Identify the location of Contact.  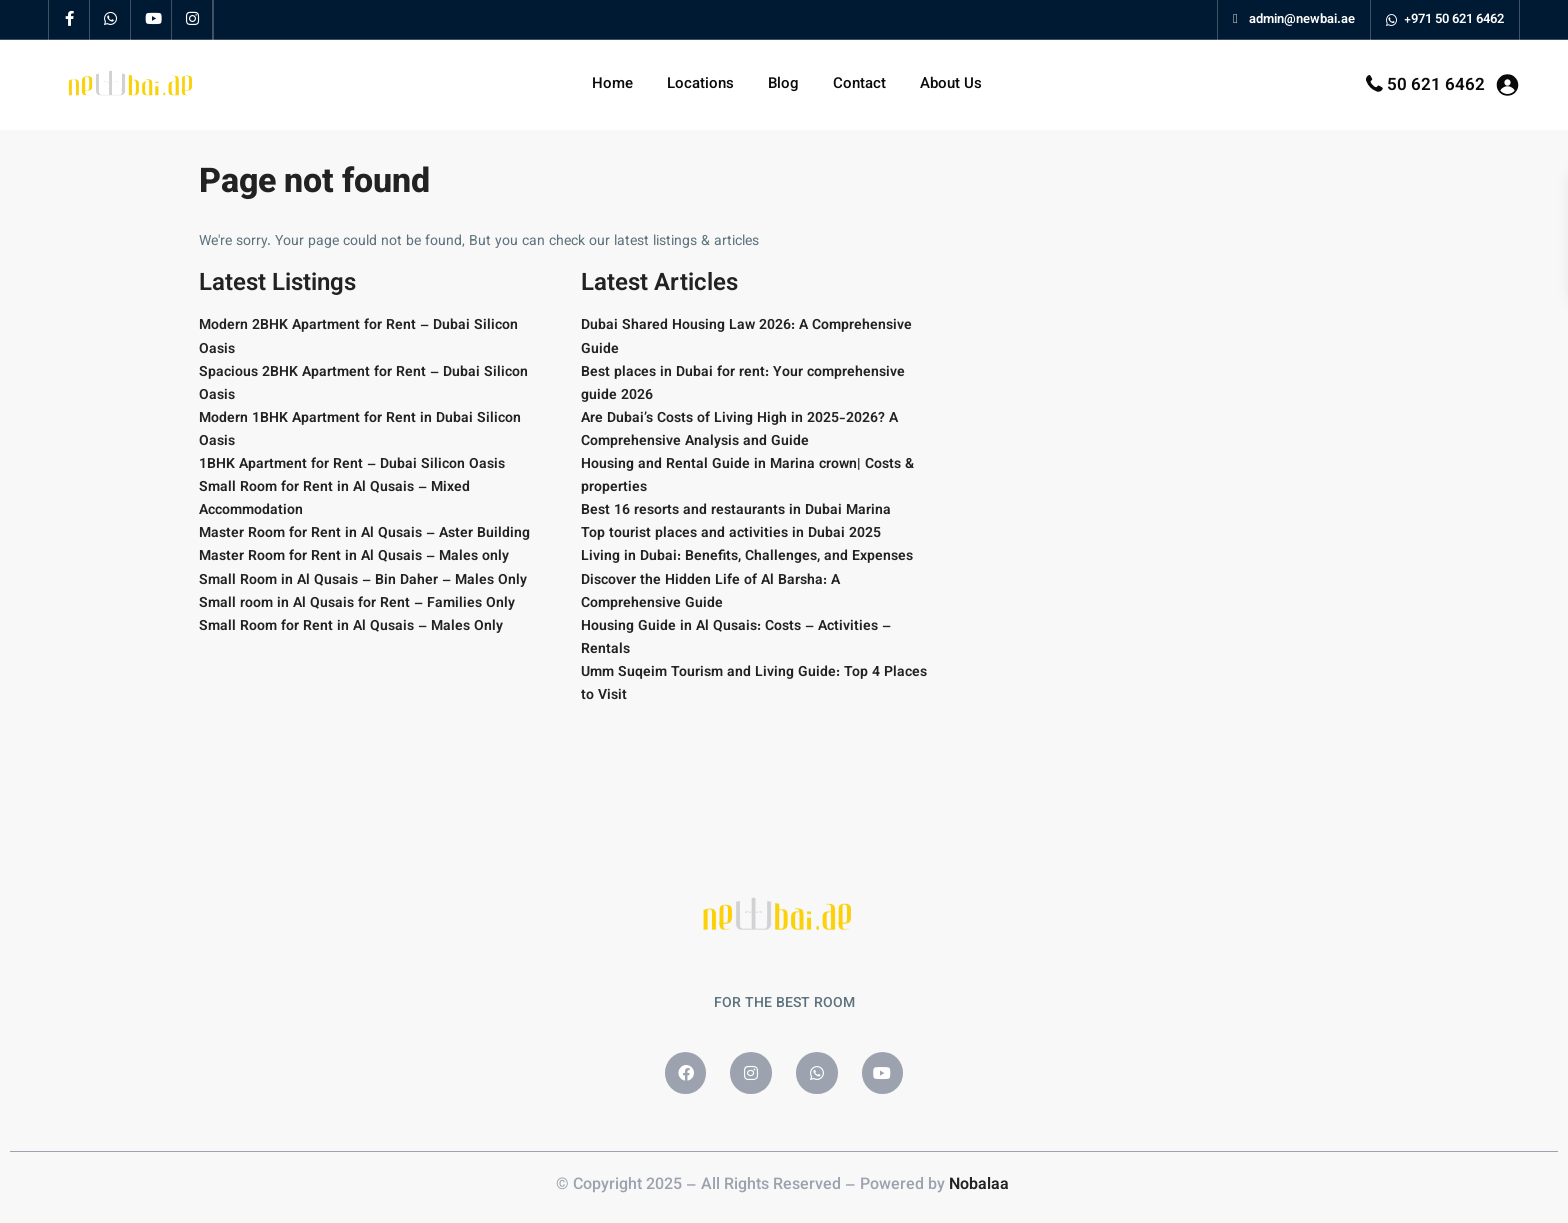
(859, 84).